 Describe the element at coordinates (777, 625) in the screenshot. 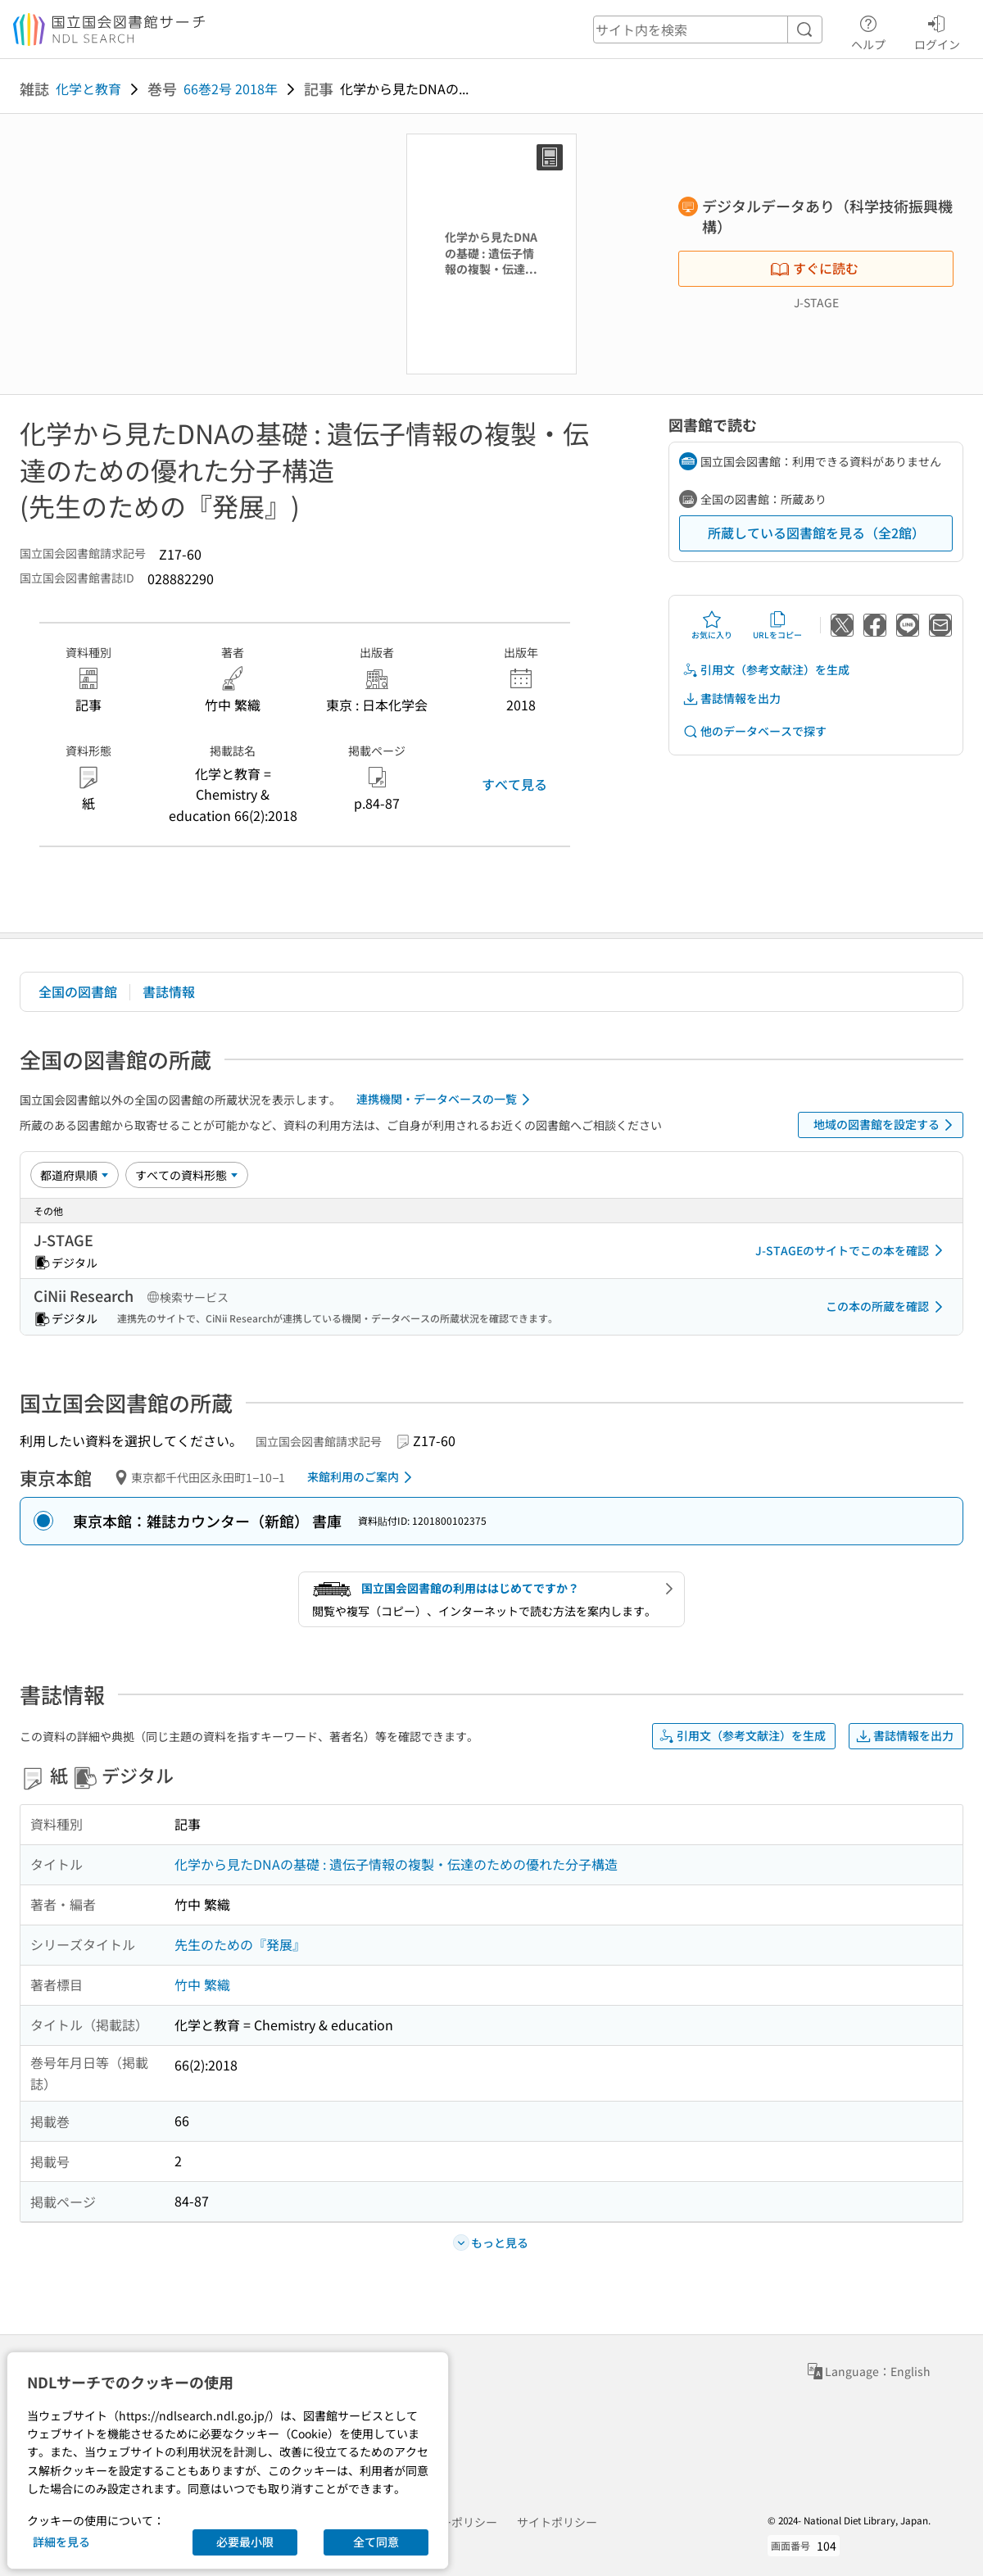

I see `URLをコピー` at that location.